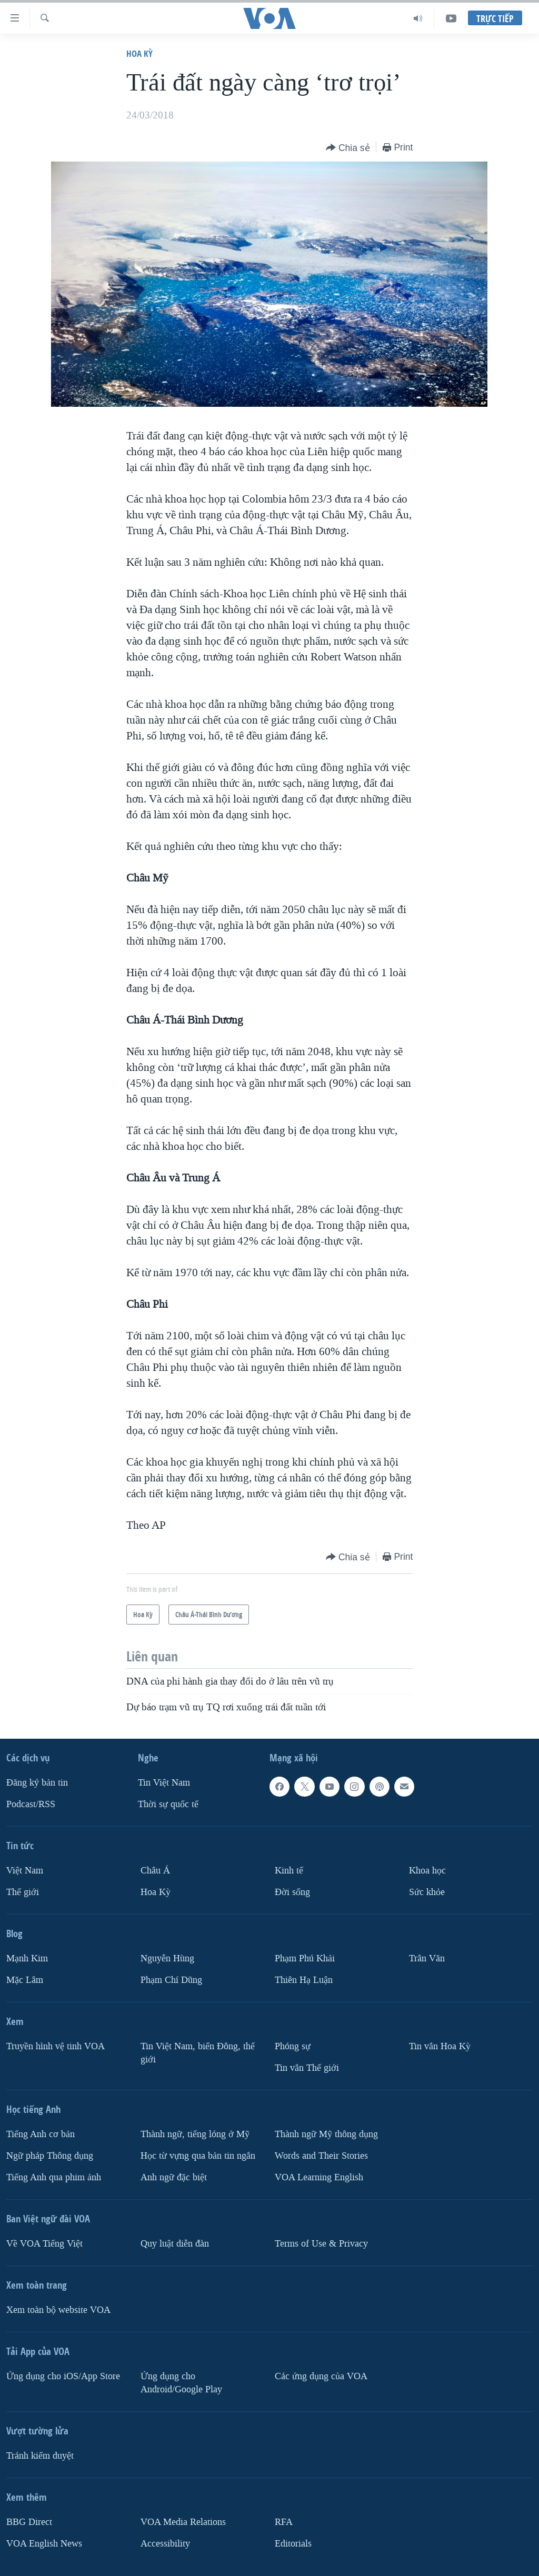 This screenshot has height=2576, width=539. Describe the element at coordinates (40, 2456) in the screenshot. I see `Tránh kiểm duyệt` at that location.